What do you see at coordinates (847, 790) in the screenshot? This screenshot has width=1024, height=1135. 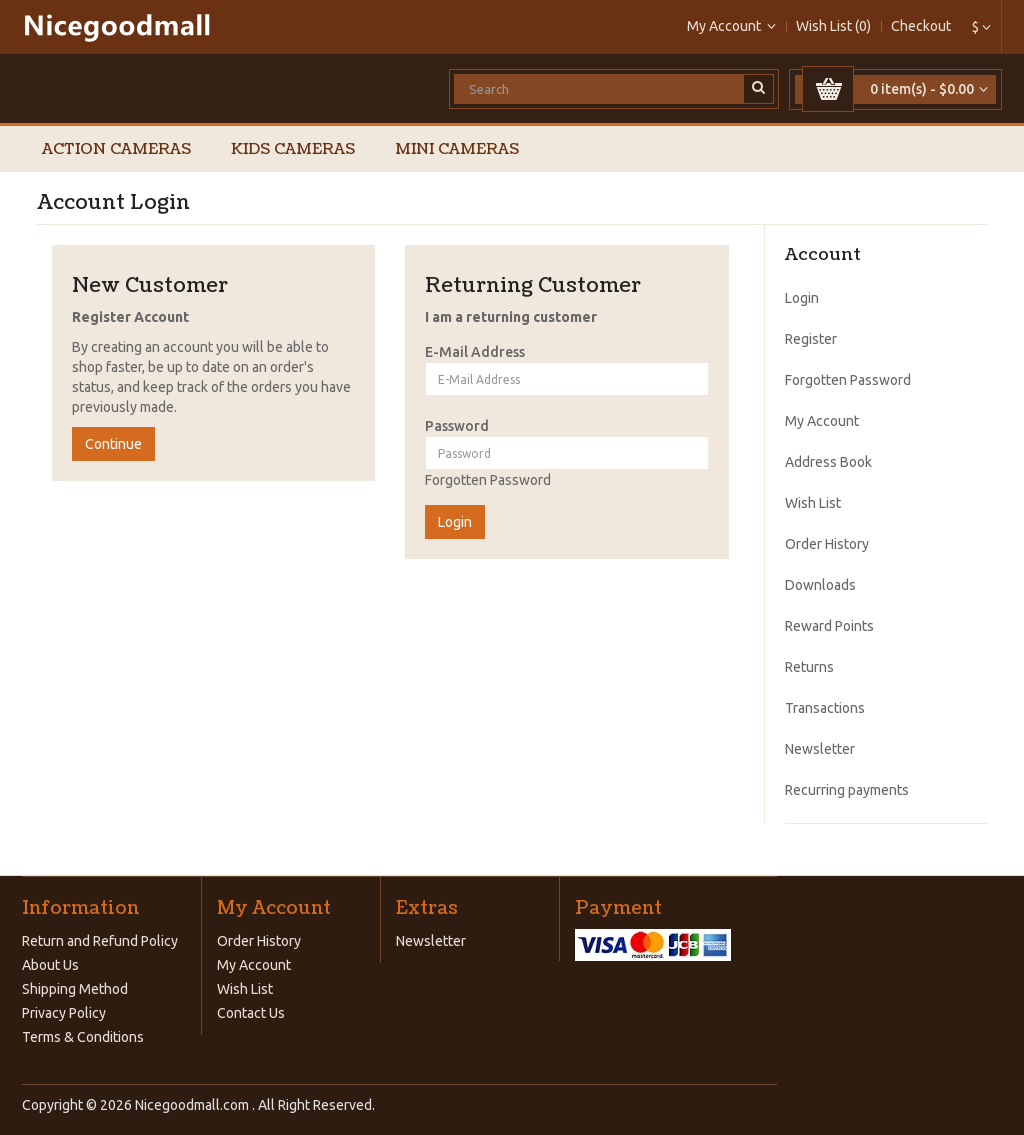 I see `Recurring payments` at bounding box center [847, 790].